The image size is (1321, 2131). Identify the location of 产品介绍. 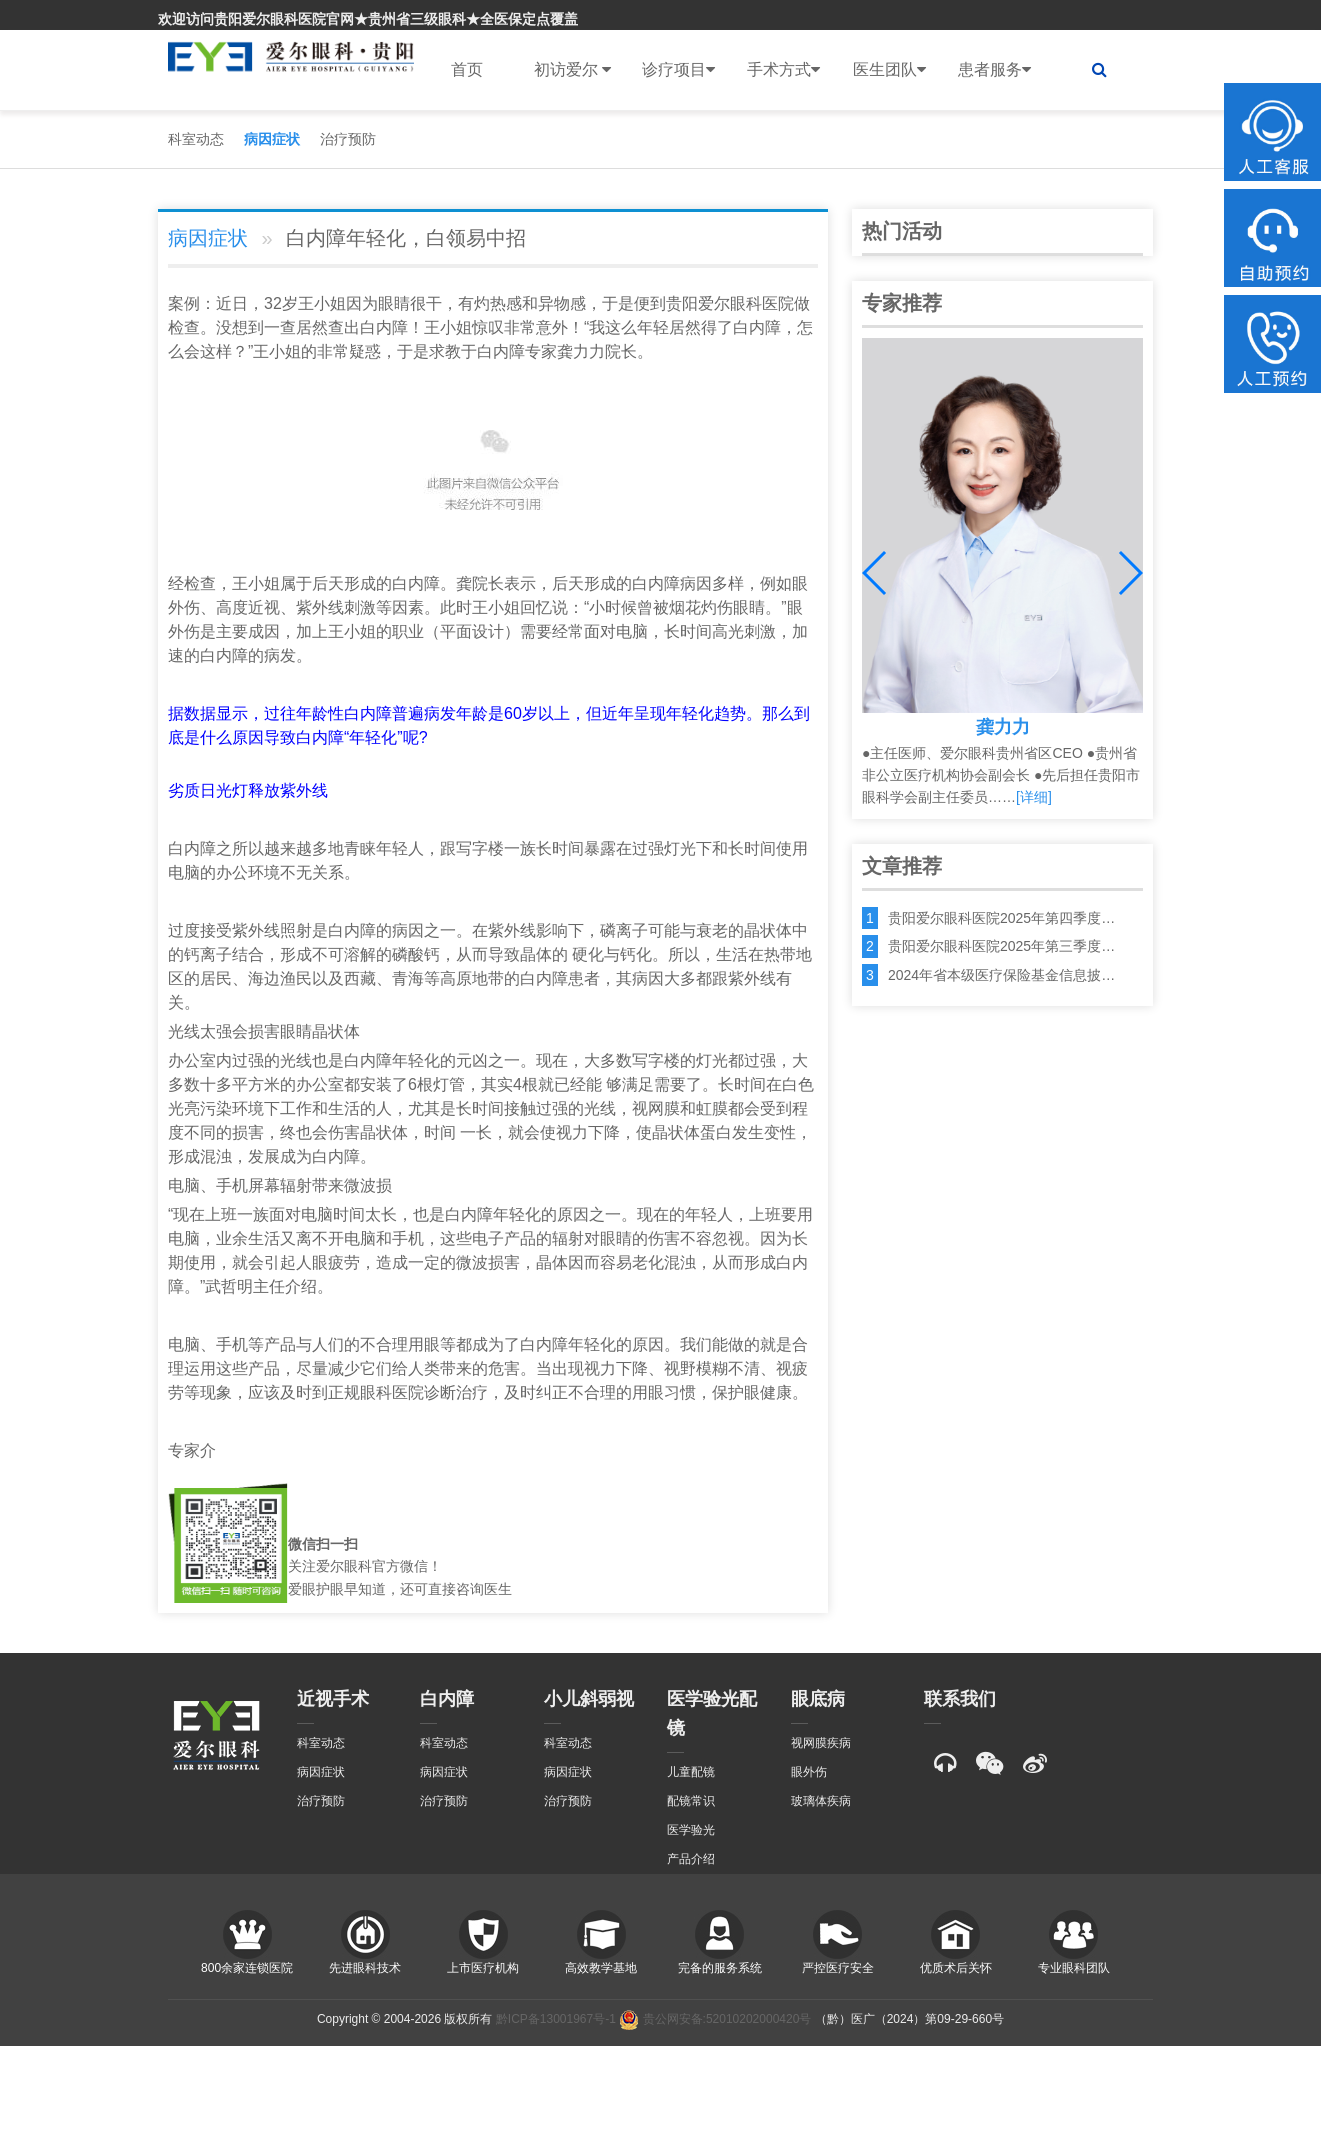
(691, 1859).